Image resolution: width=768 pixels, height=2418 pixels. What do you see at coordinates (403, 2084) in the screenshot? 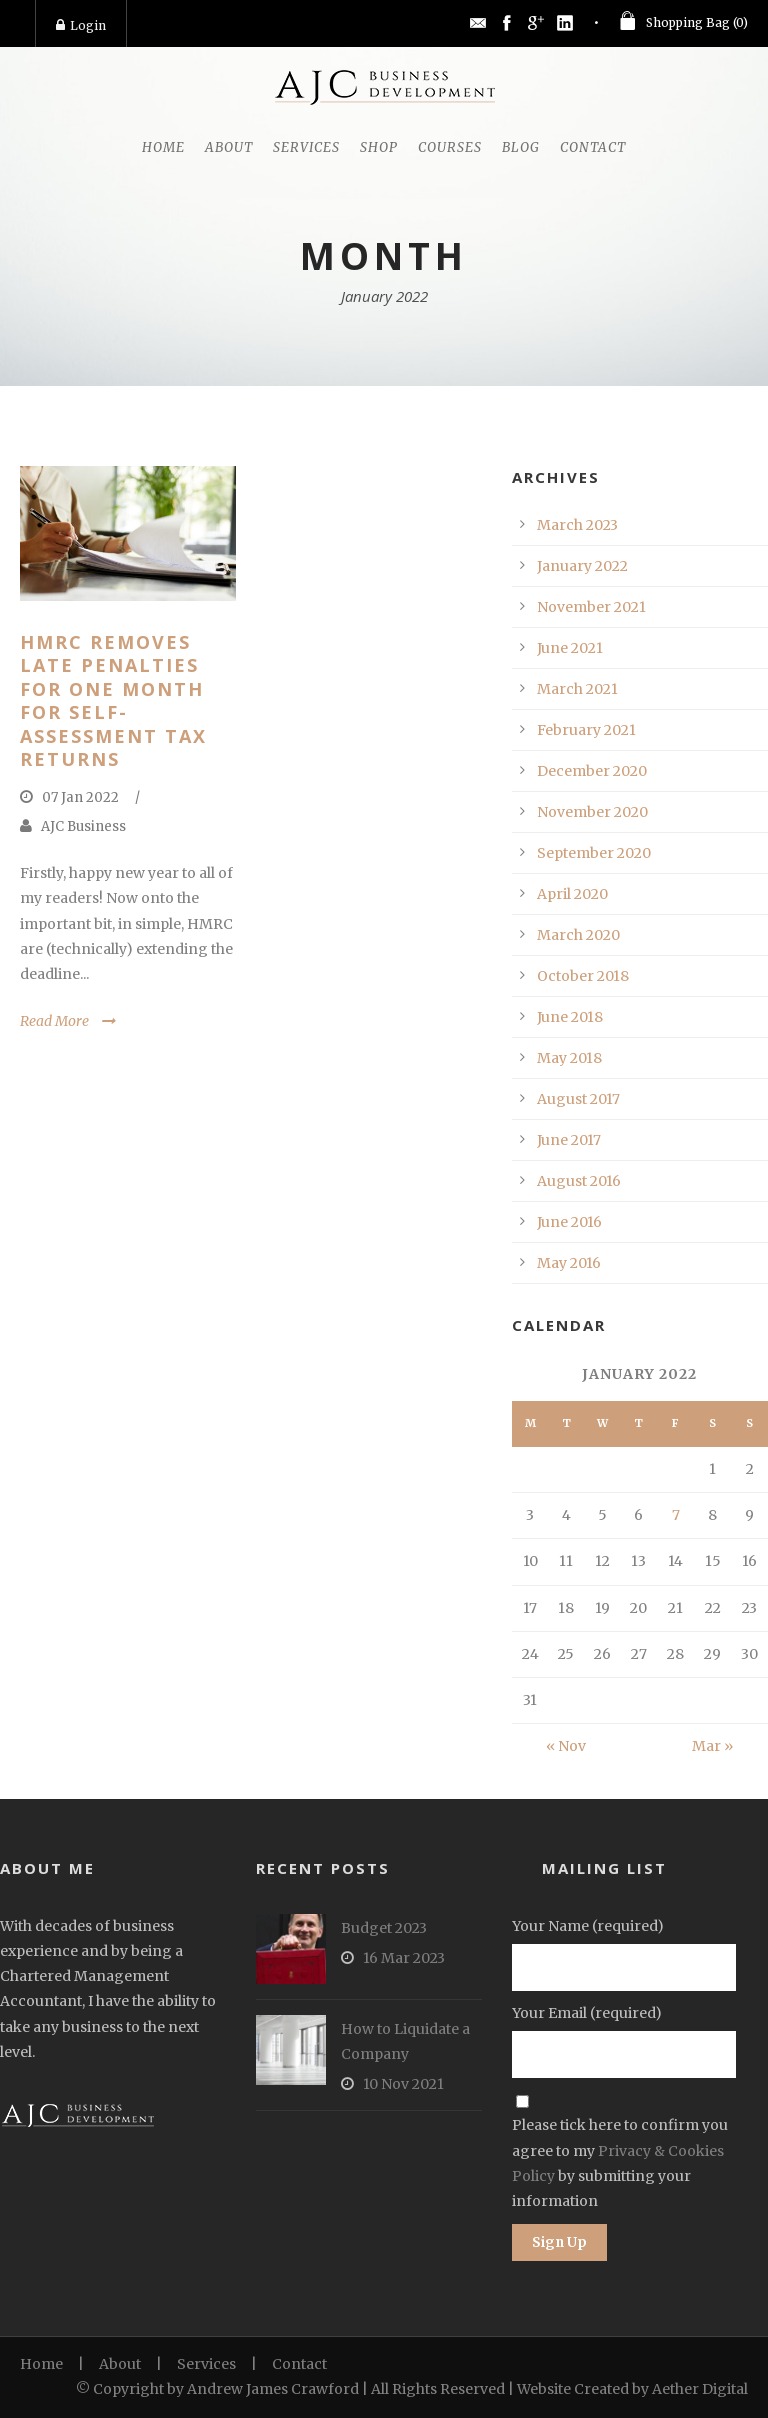
I see `10 Nov 2021` at bounding box center [403, 2084].